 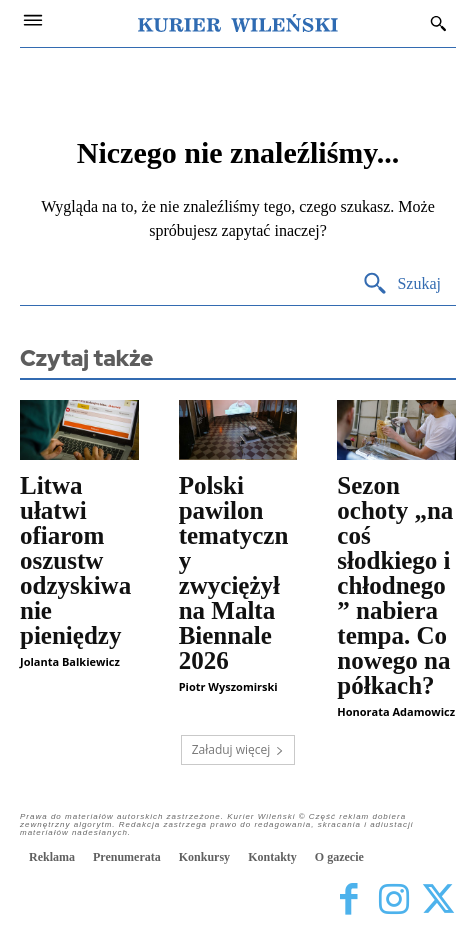 What do you see at coordinates (395, 585) in the screenshot?
I see `Sezon ochoty „na coś słodkiego i chłodnego” nabiera tempa. Co nowego na półkach?` at bounding box center [395, 585].